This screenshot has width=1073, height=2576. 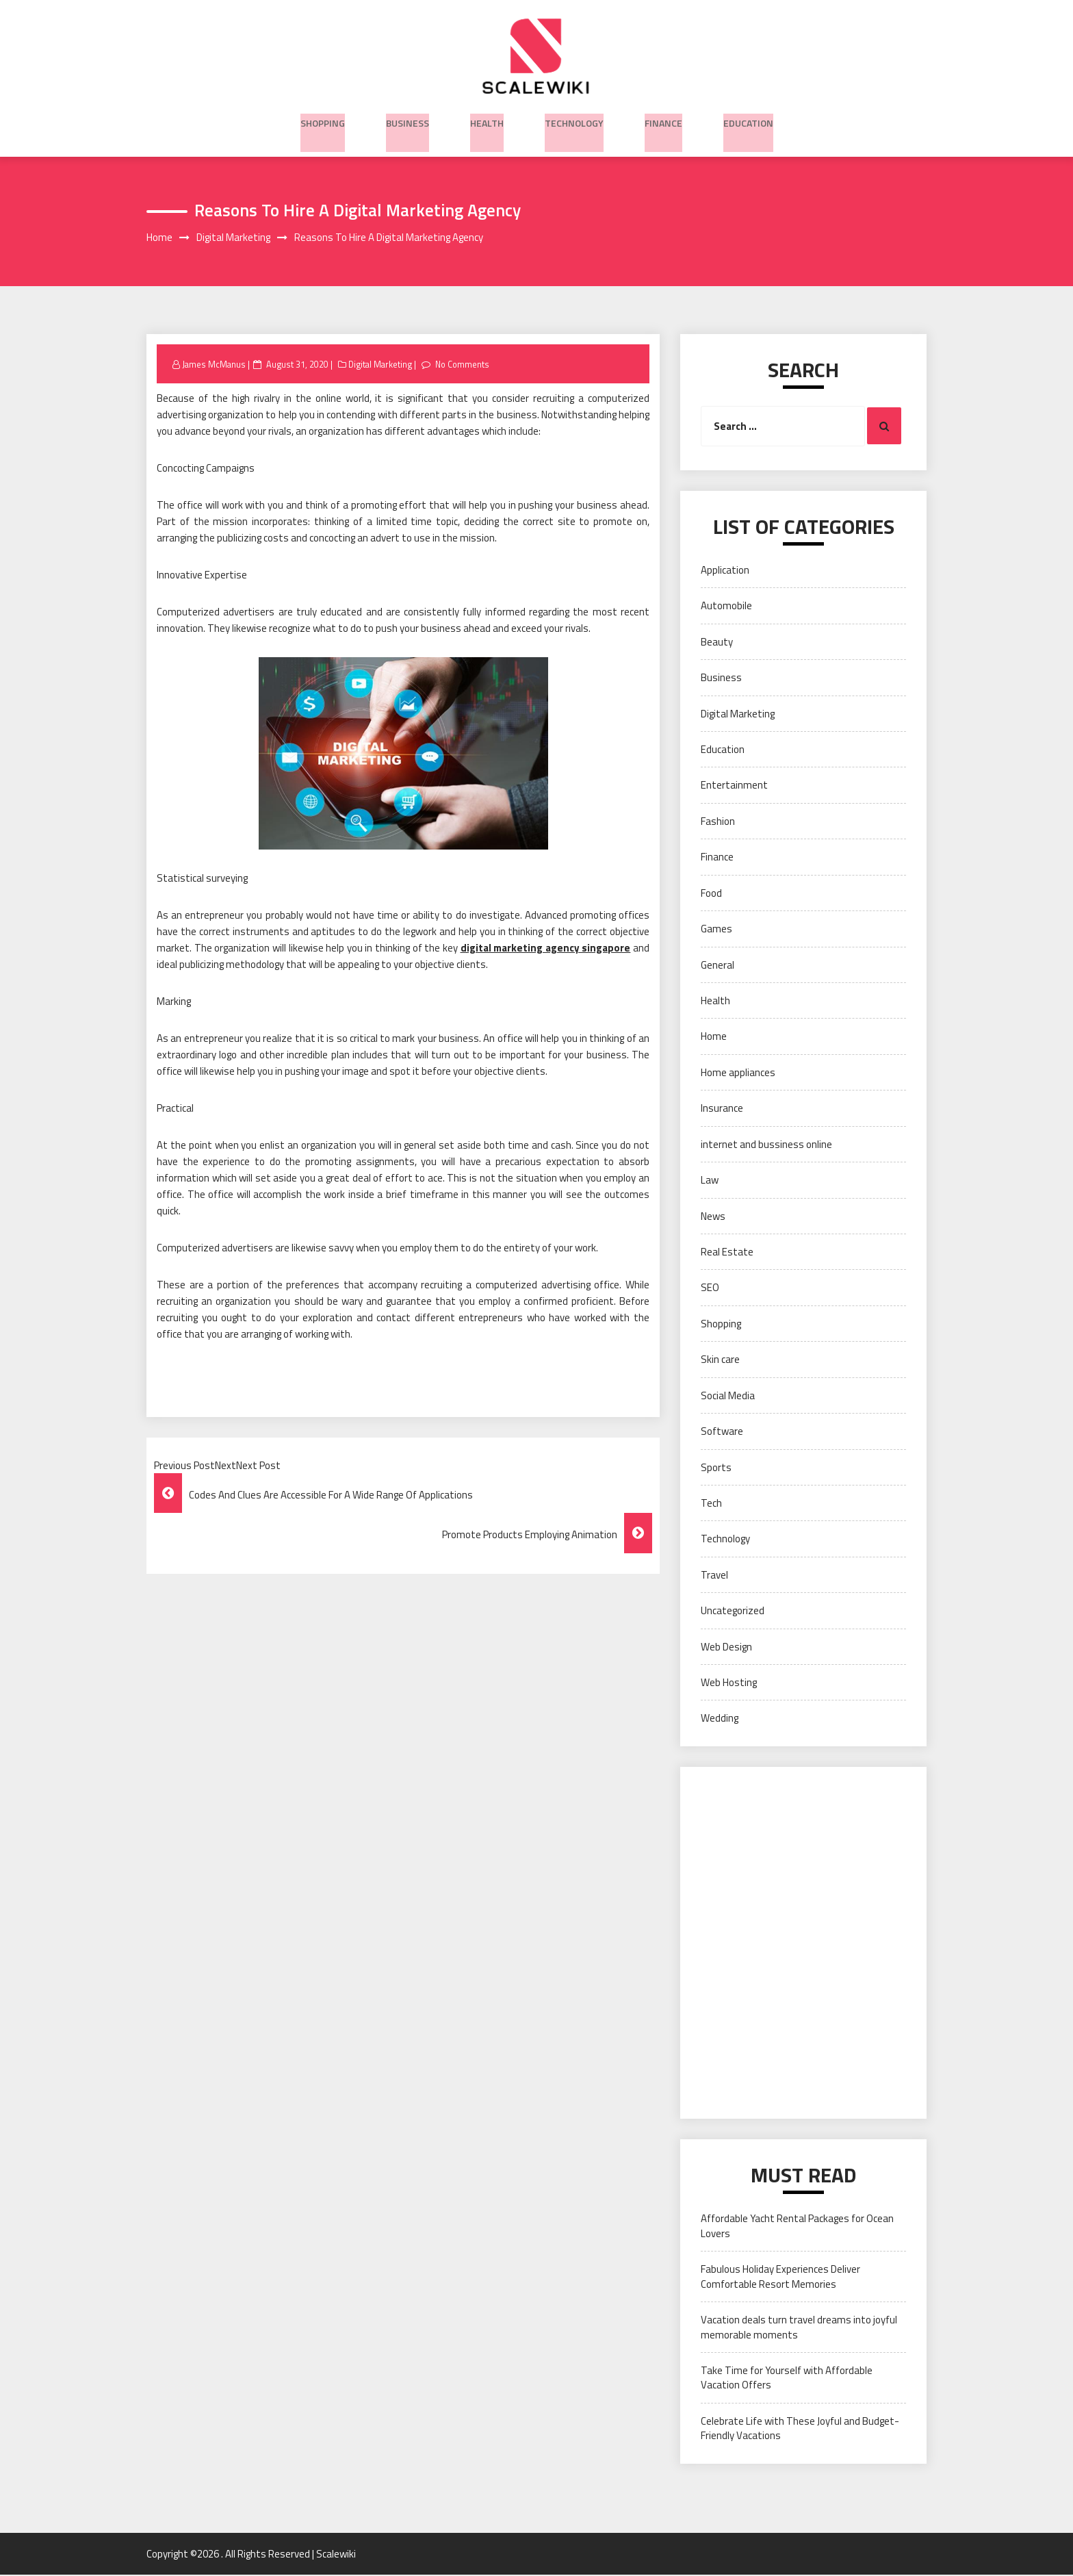 I want to click on Real Estate, so click(x=727, y=1253).